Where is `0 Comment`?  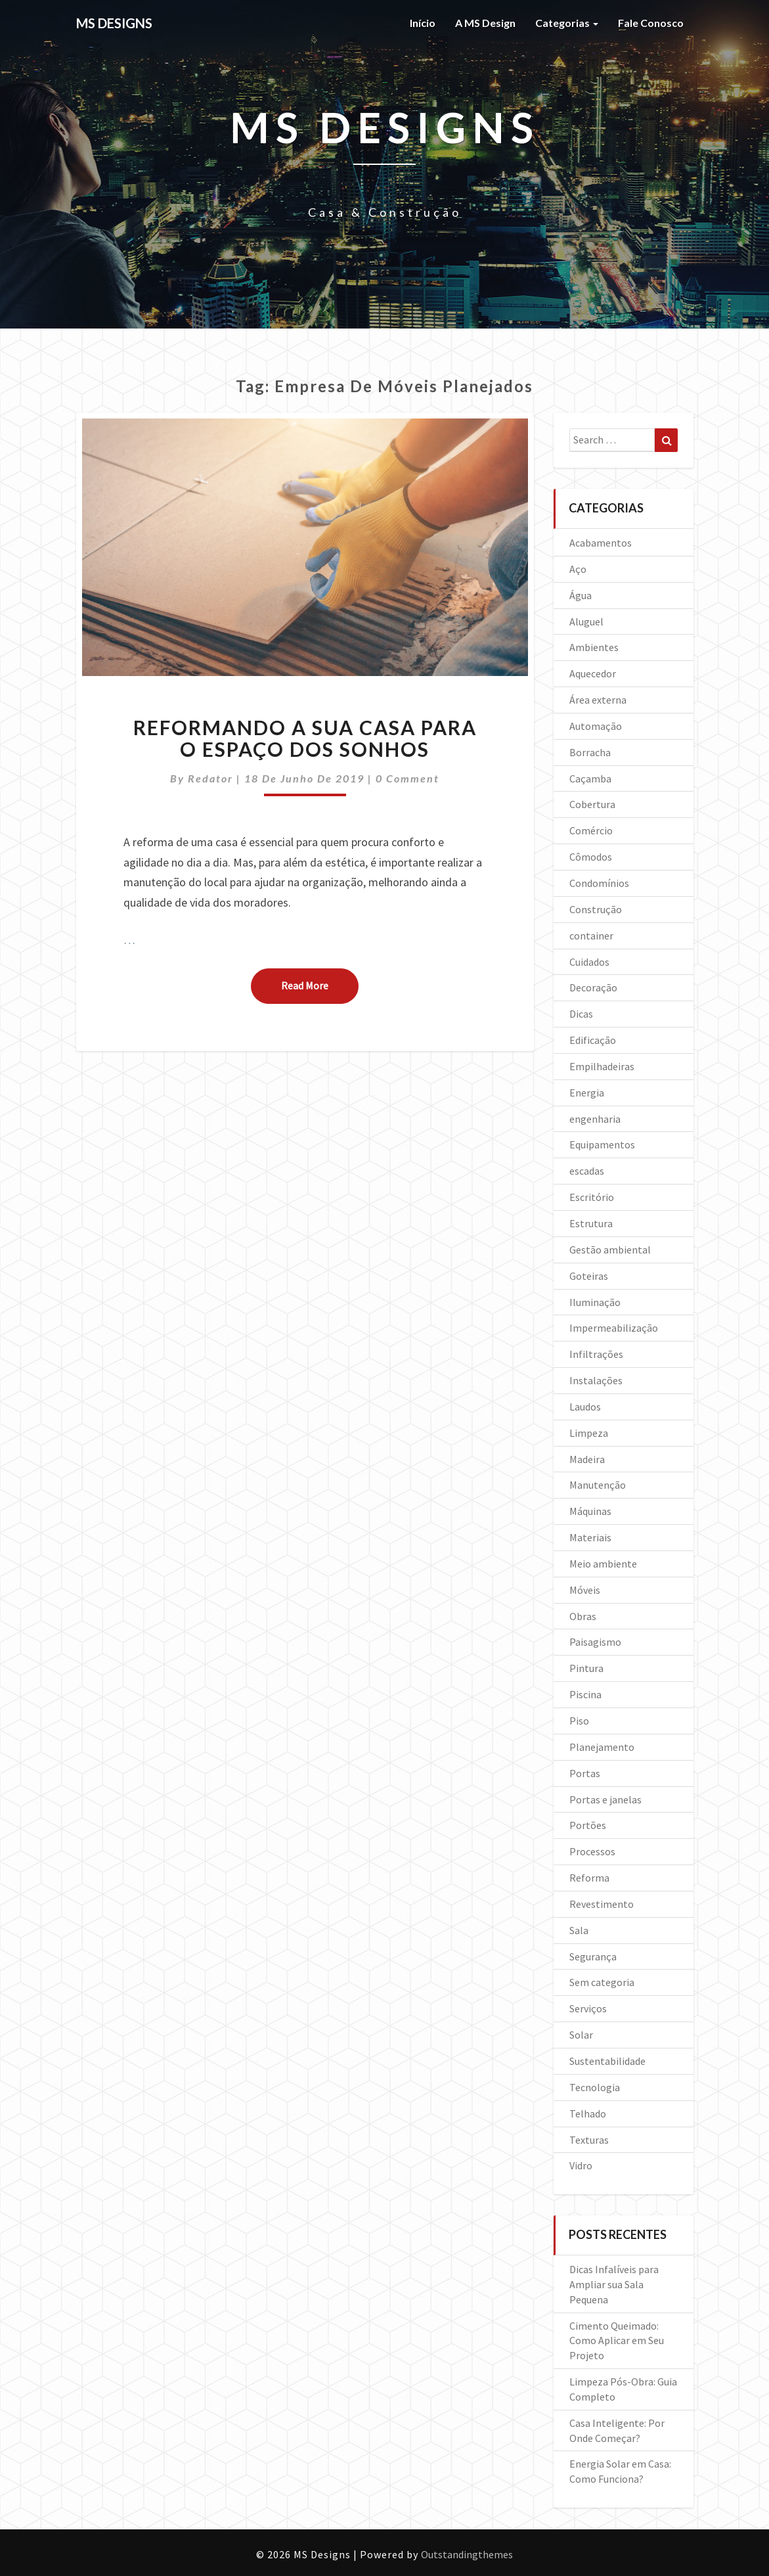 0 Comment is located at coordinates (407, 778).